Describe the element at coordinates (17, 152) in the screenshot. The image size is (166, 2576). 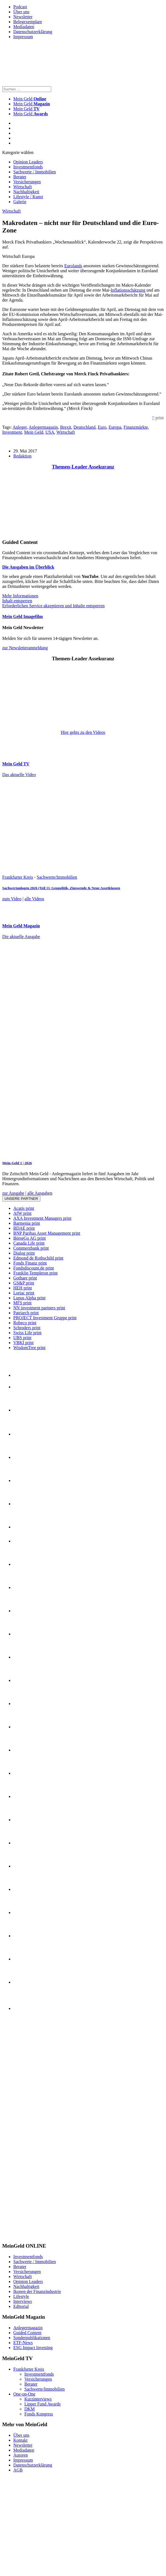
I see `Kategorie wählen` at that location.